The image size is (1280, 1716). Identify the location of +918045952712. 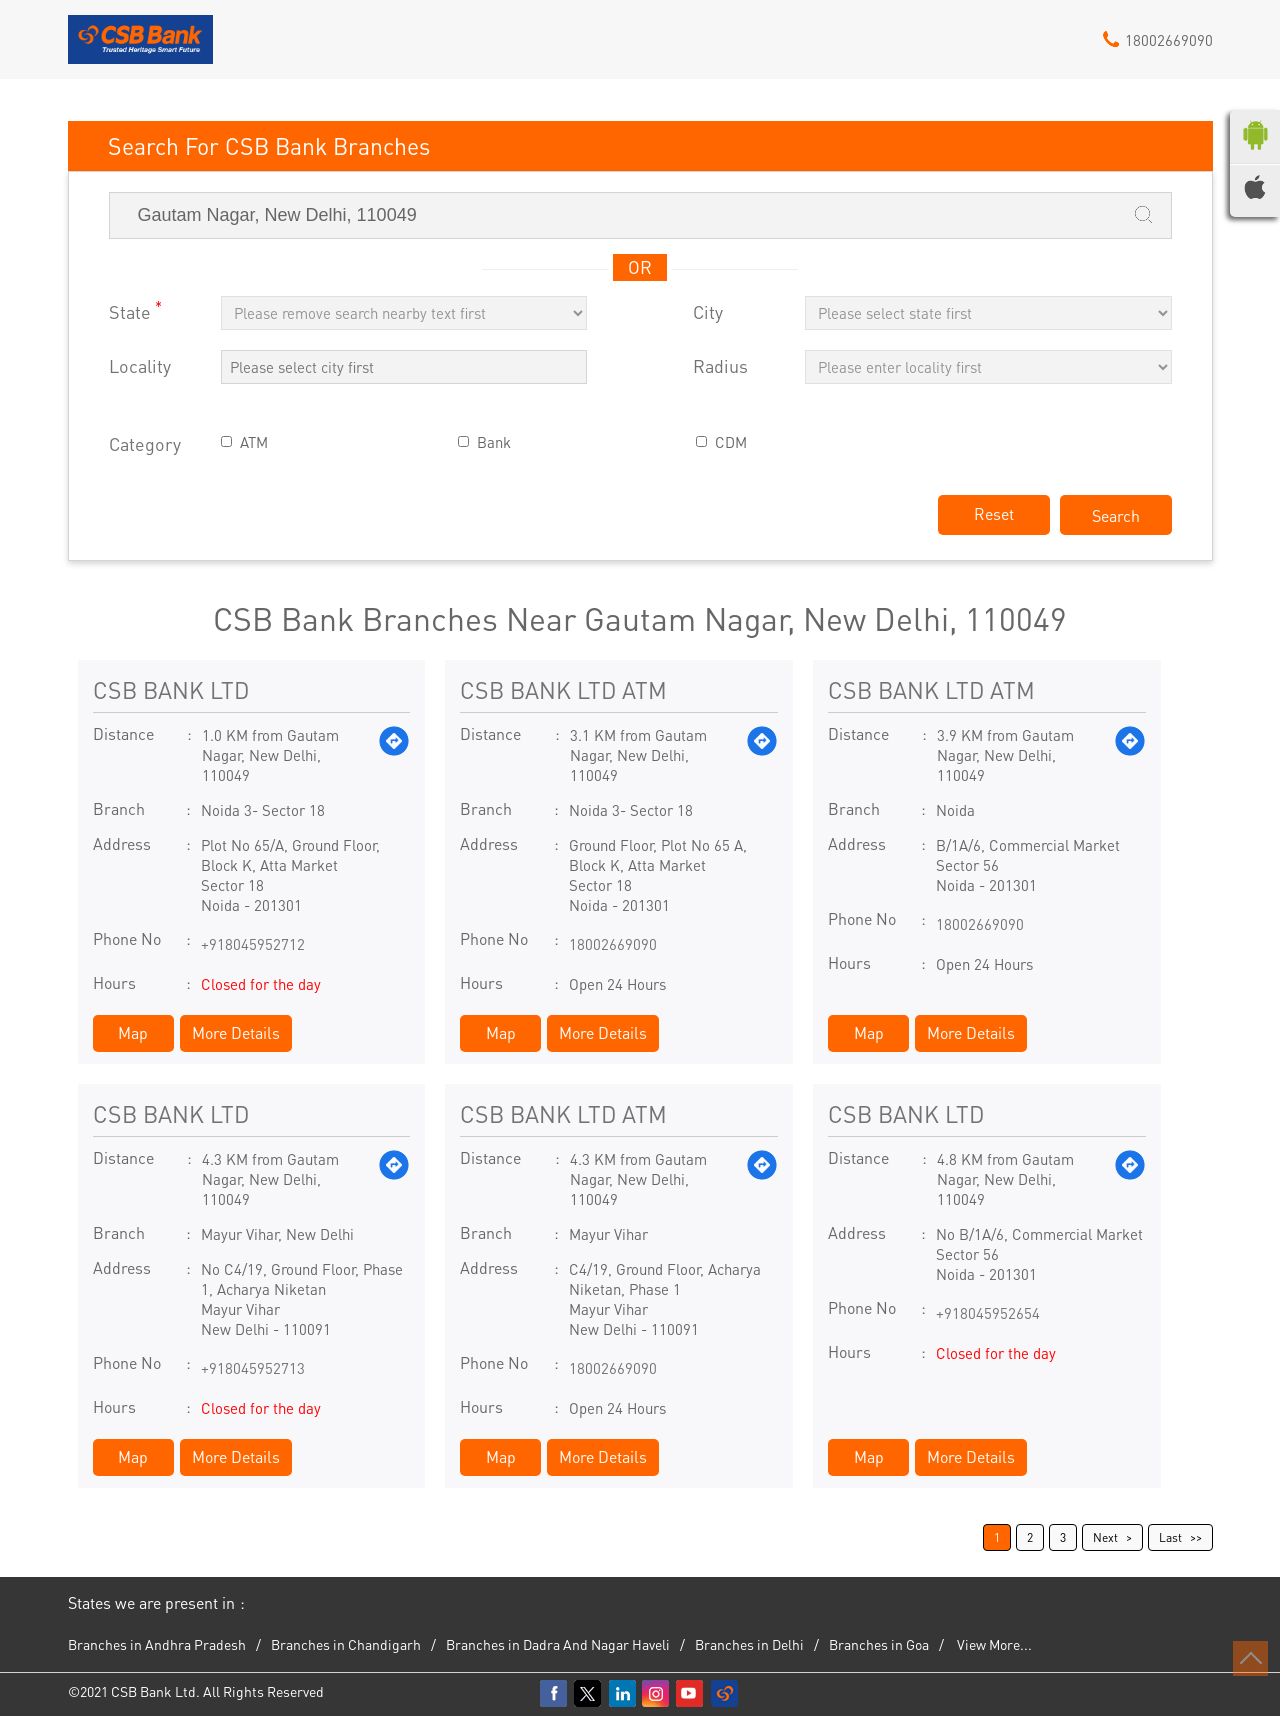
(253, 944).